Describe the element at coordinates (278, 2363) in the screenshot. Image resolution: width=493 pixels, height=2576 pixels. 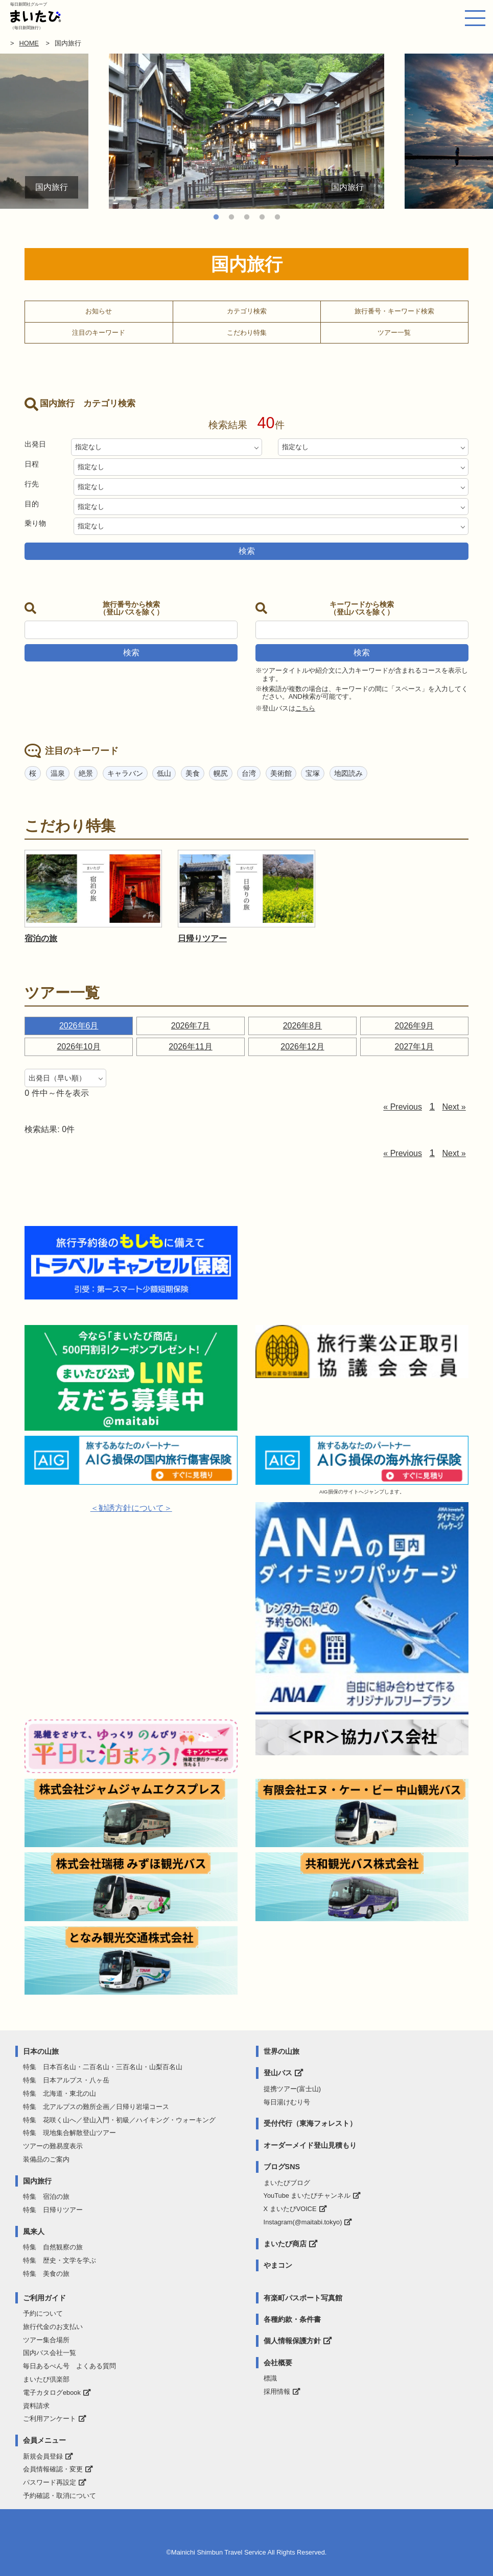
I see `会社概要` at that location.